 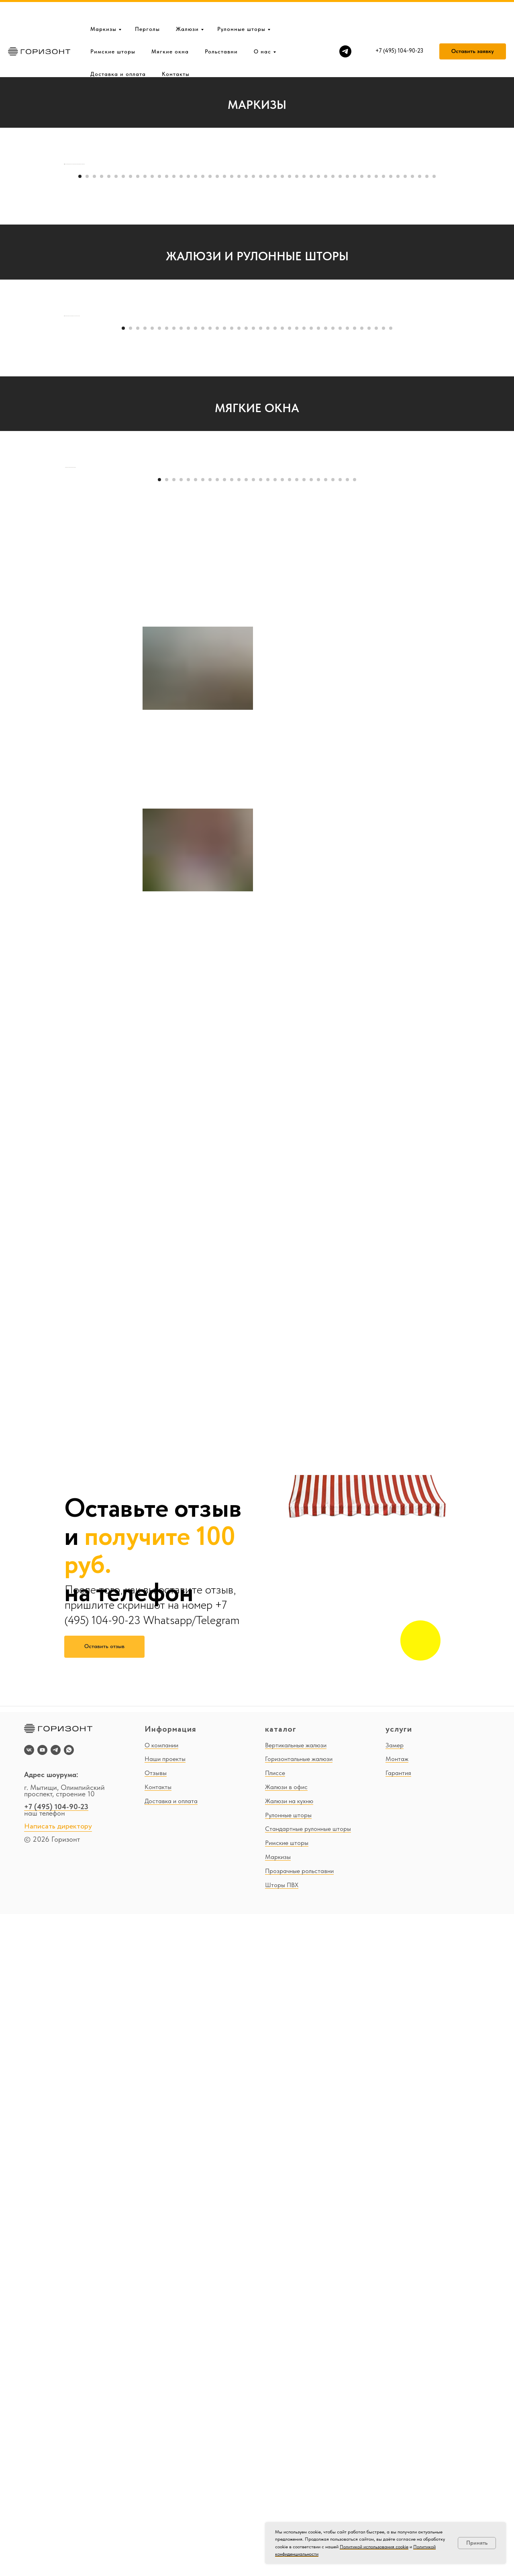 I want to click on [Перейти к слайду 19], so click(x=210, y=396).